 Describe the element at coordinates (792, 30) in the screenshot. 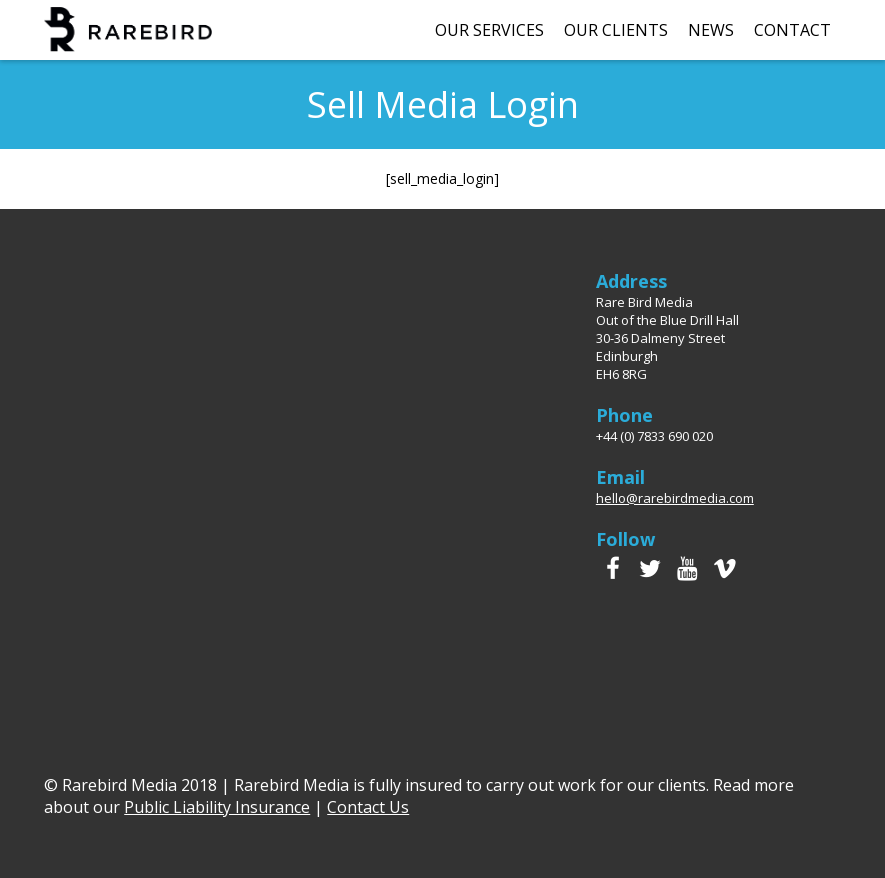

I see `Contact` at that location.